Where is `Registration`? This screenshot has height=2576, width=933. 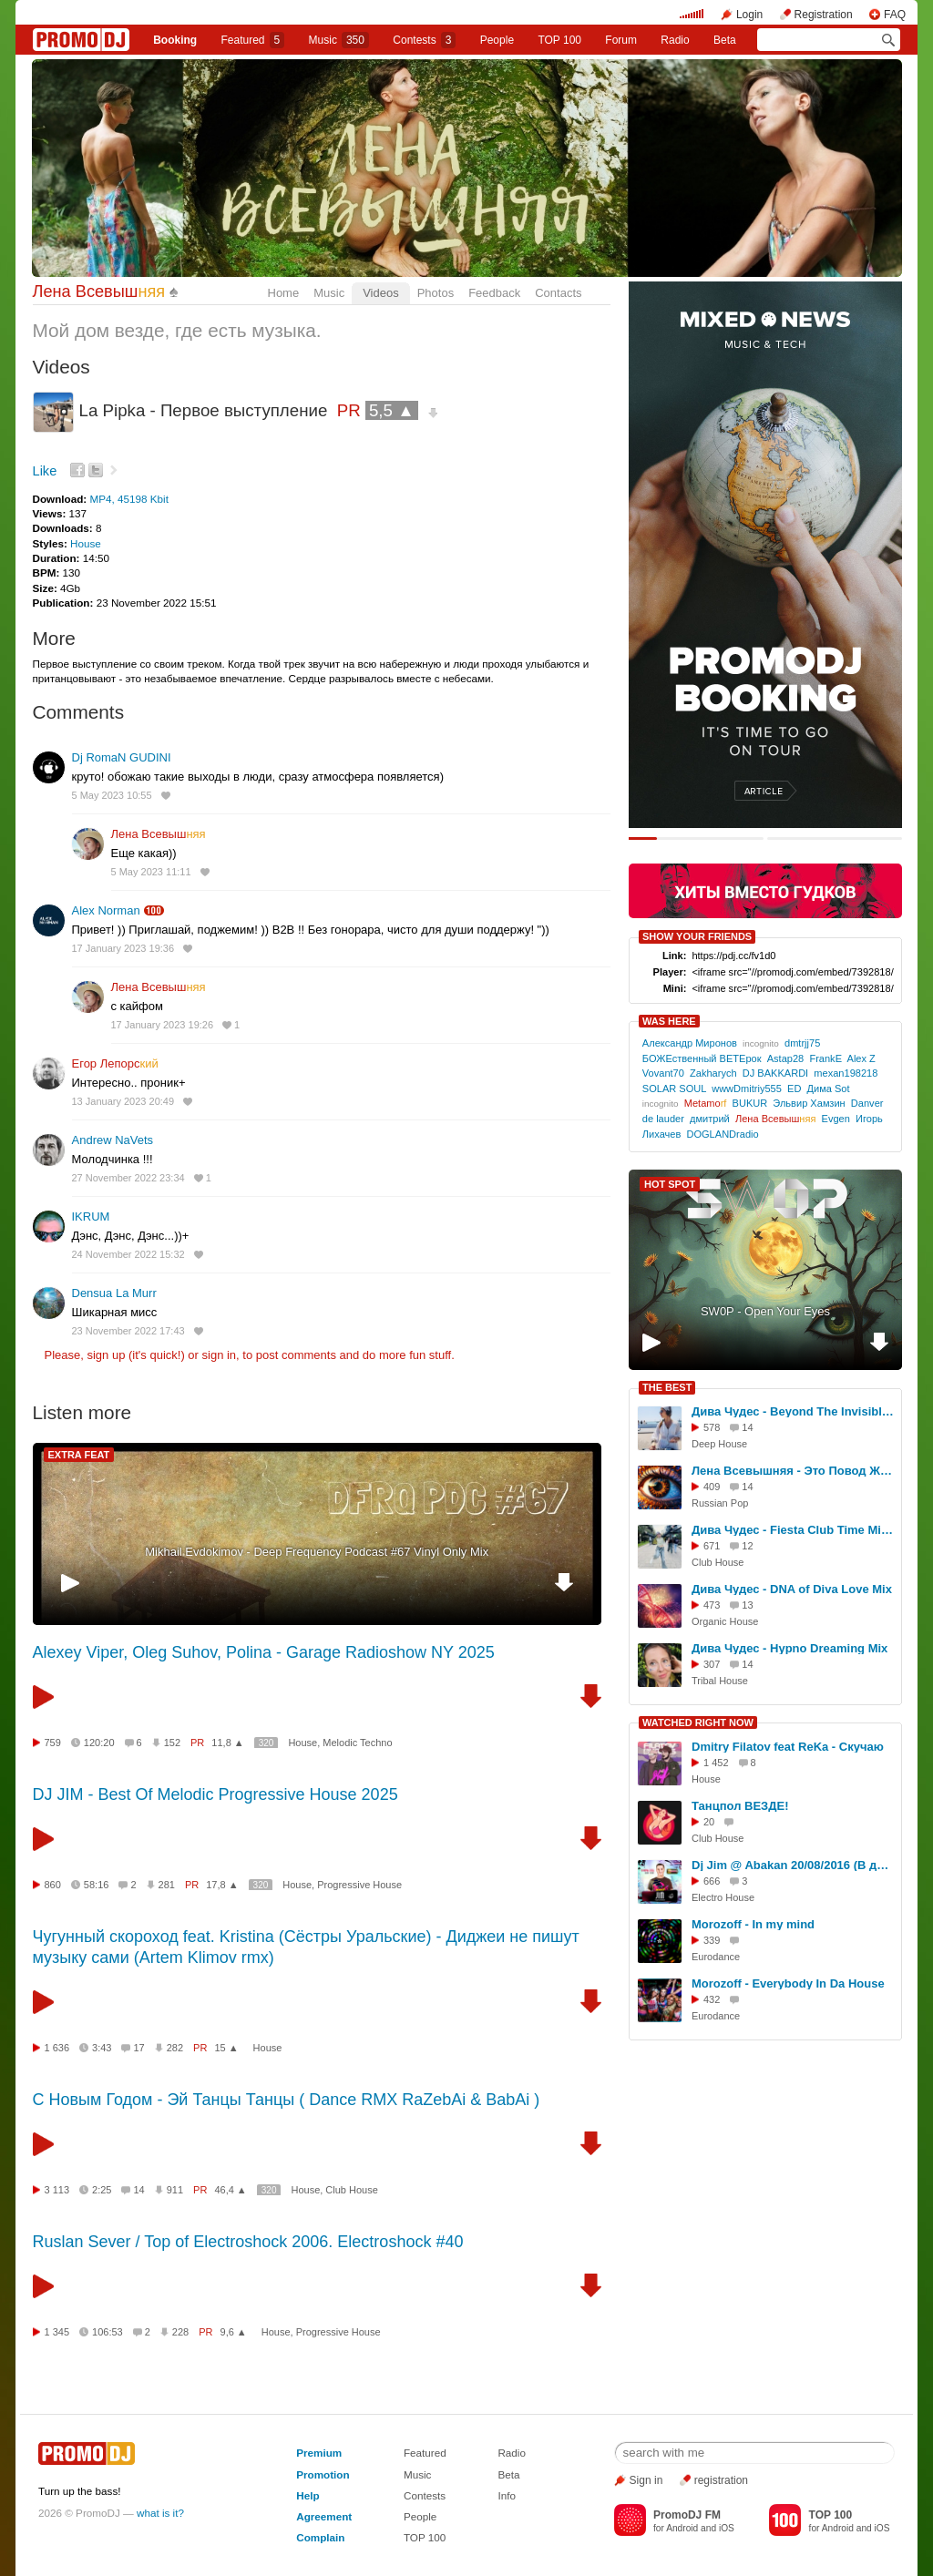
Registration is located at coordinates (824, 14).